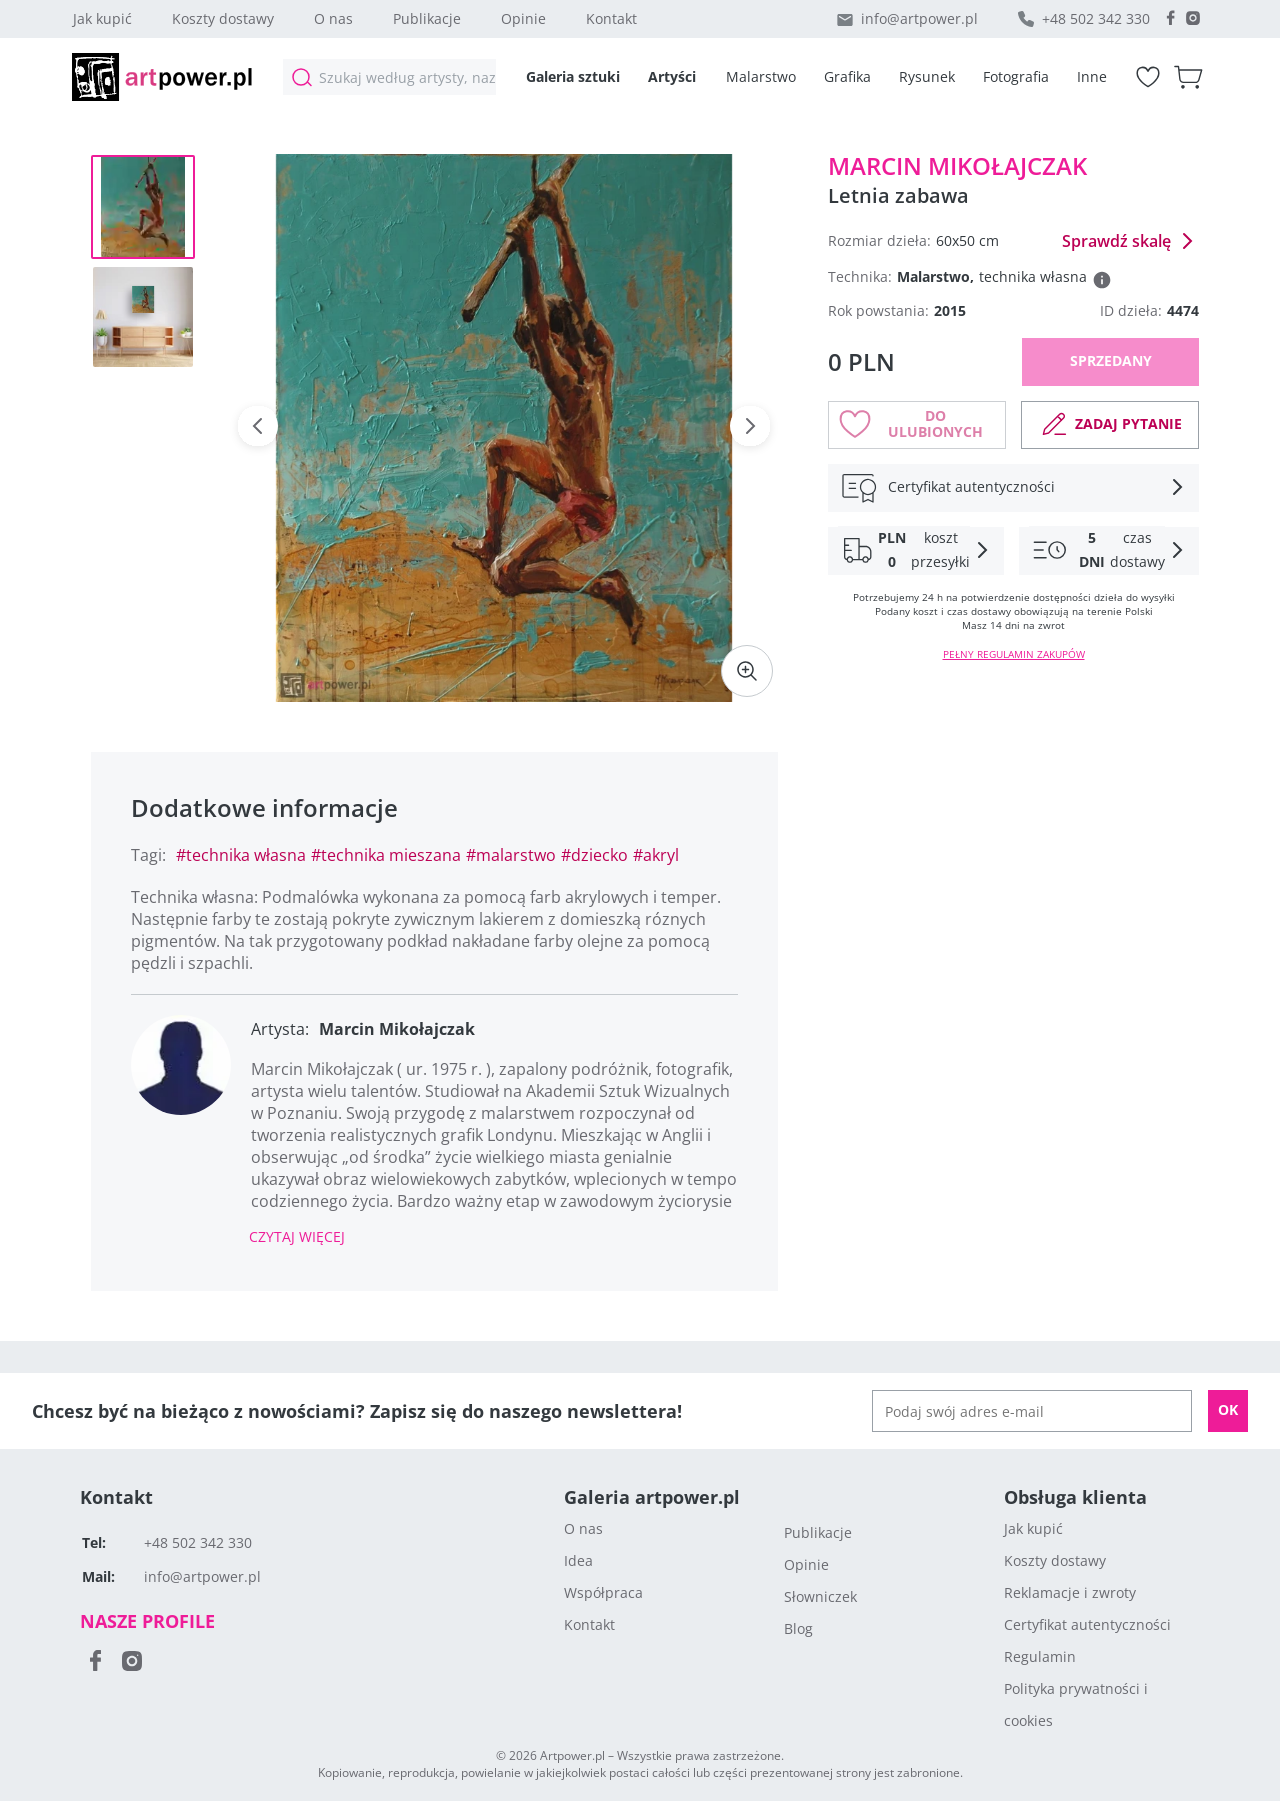  Describe the element at coordinates (927, 76) in the screenshot. I see `Rysunek` at that location.